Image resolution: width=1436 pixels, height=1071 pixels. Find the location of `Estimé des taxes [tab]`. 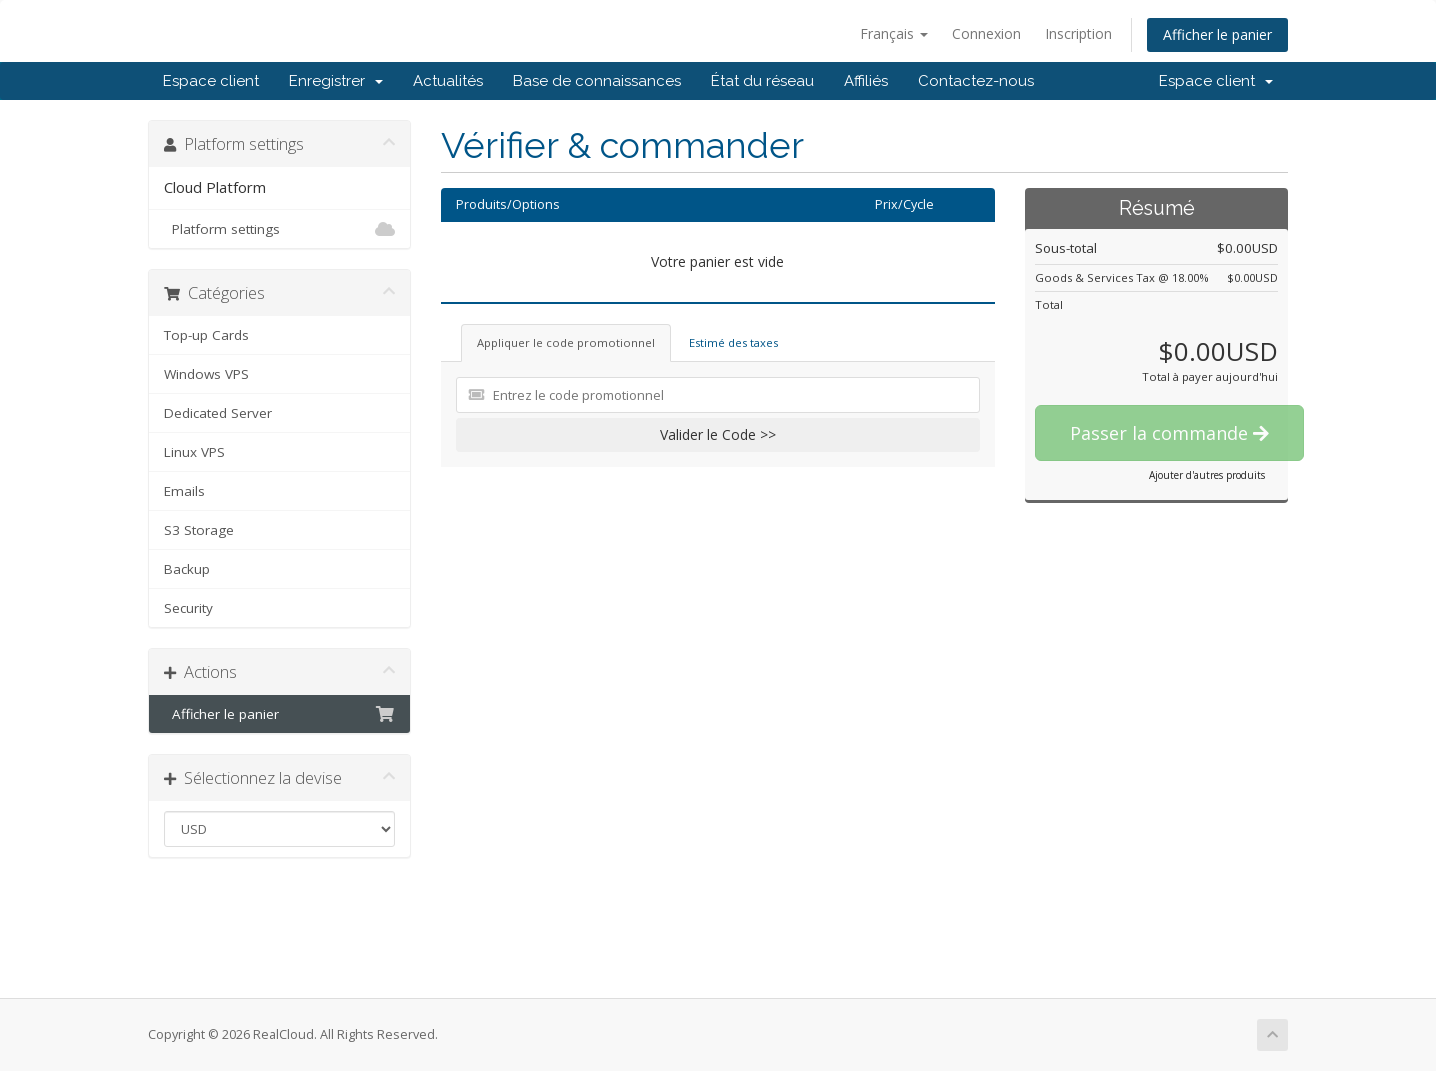

Estimé des taxes [tab] is located at coordinates (733, 342).